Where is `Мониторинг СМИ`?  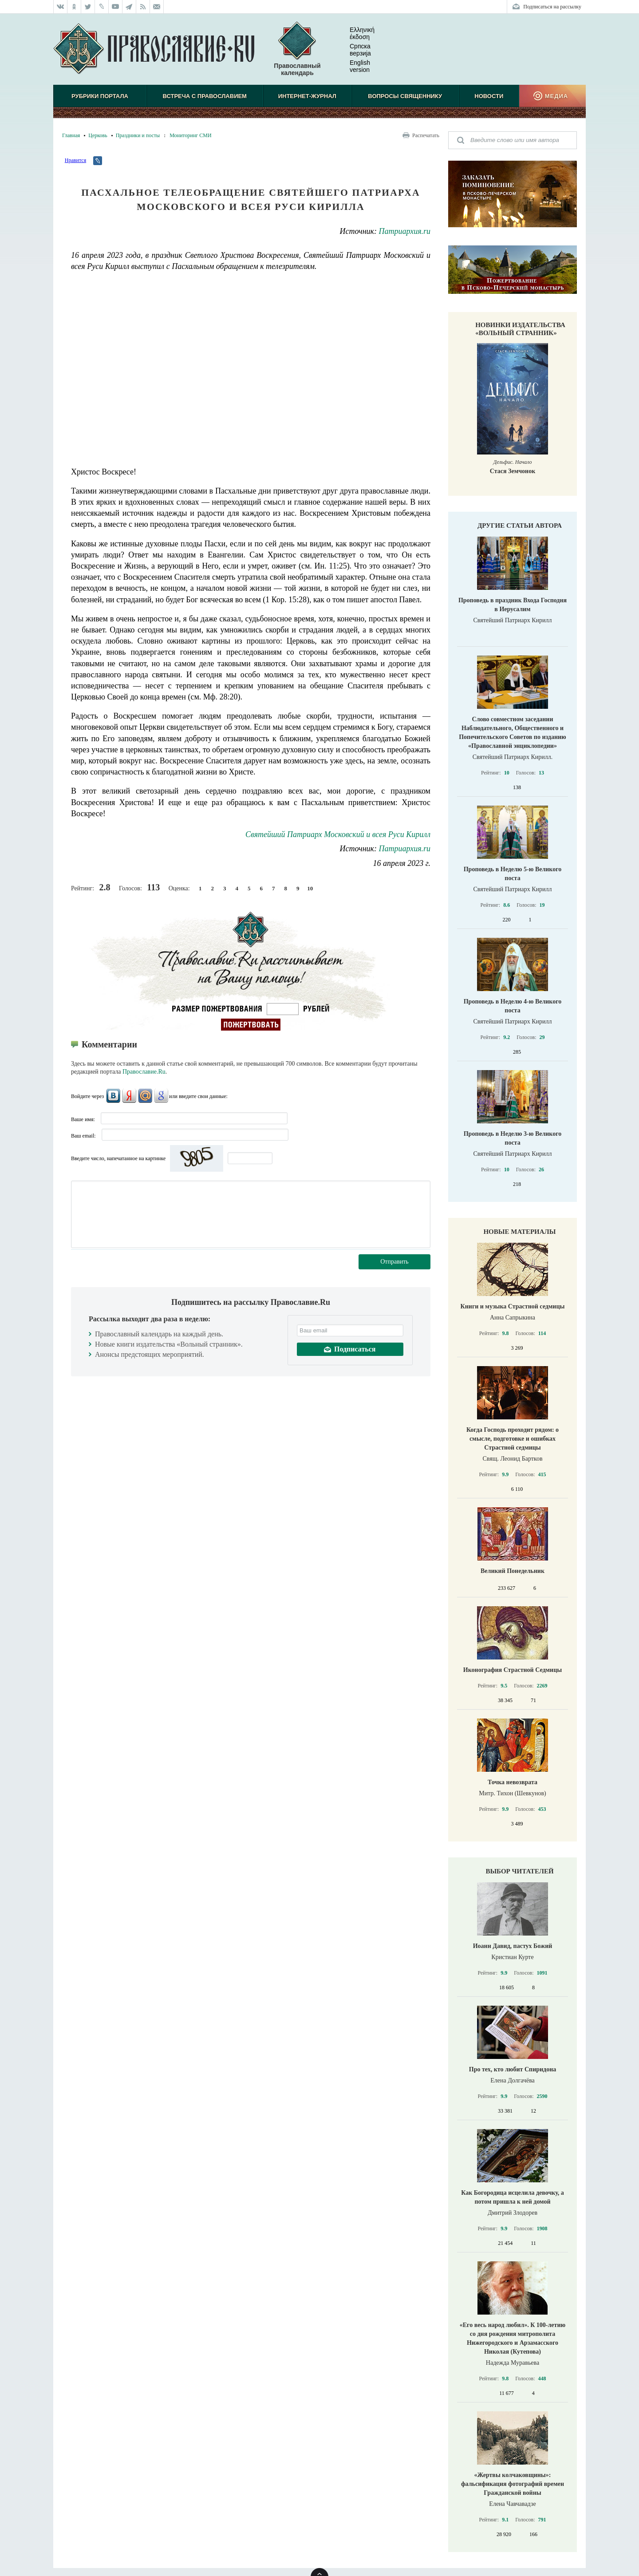
Мониторинг СМИ is located at coordinates (190, 135).